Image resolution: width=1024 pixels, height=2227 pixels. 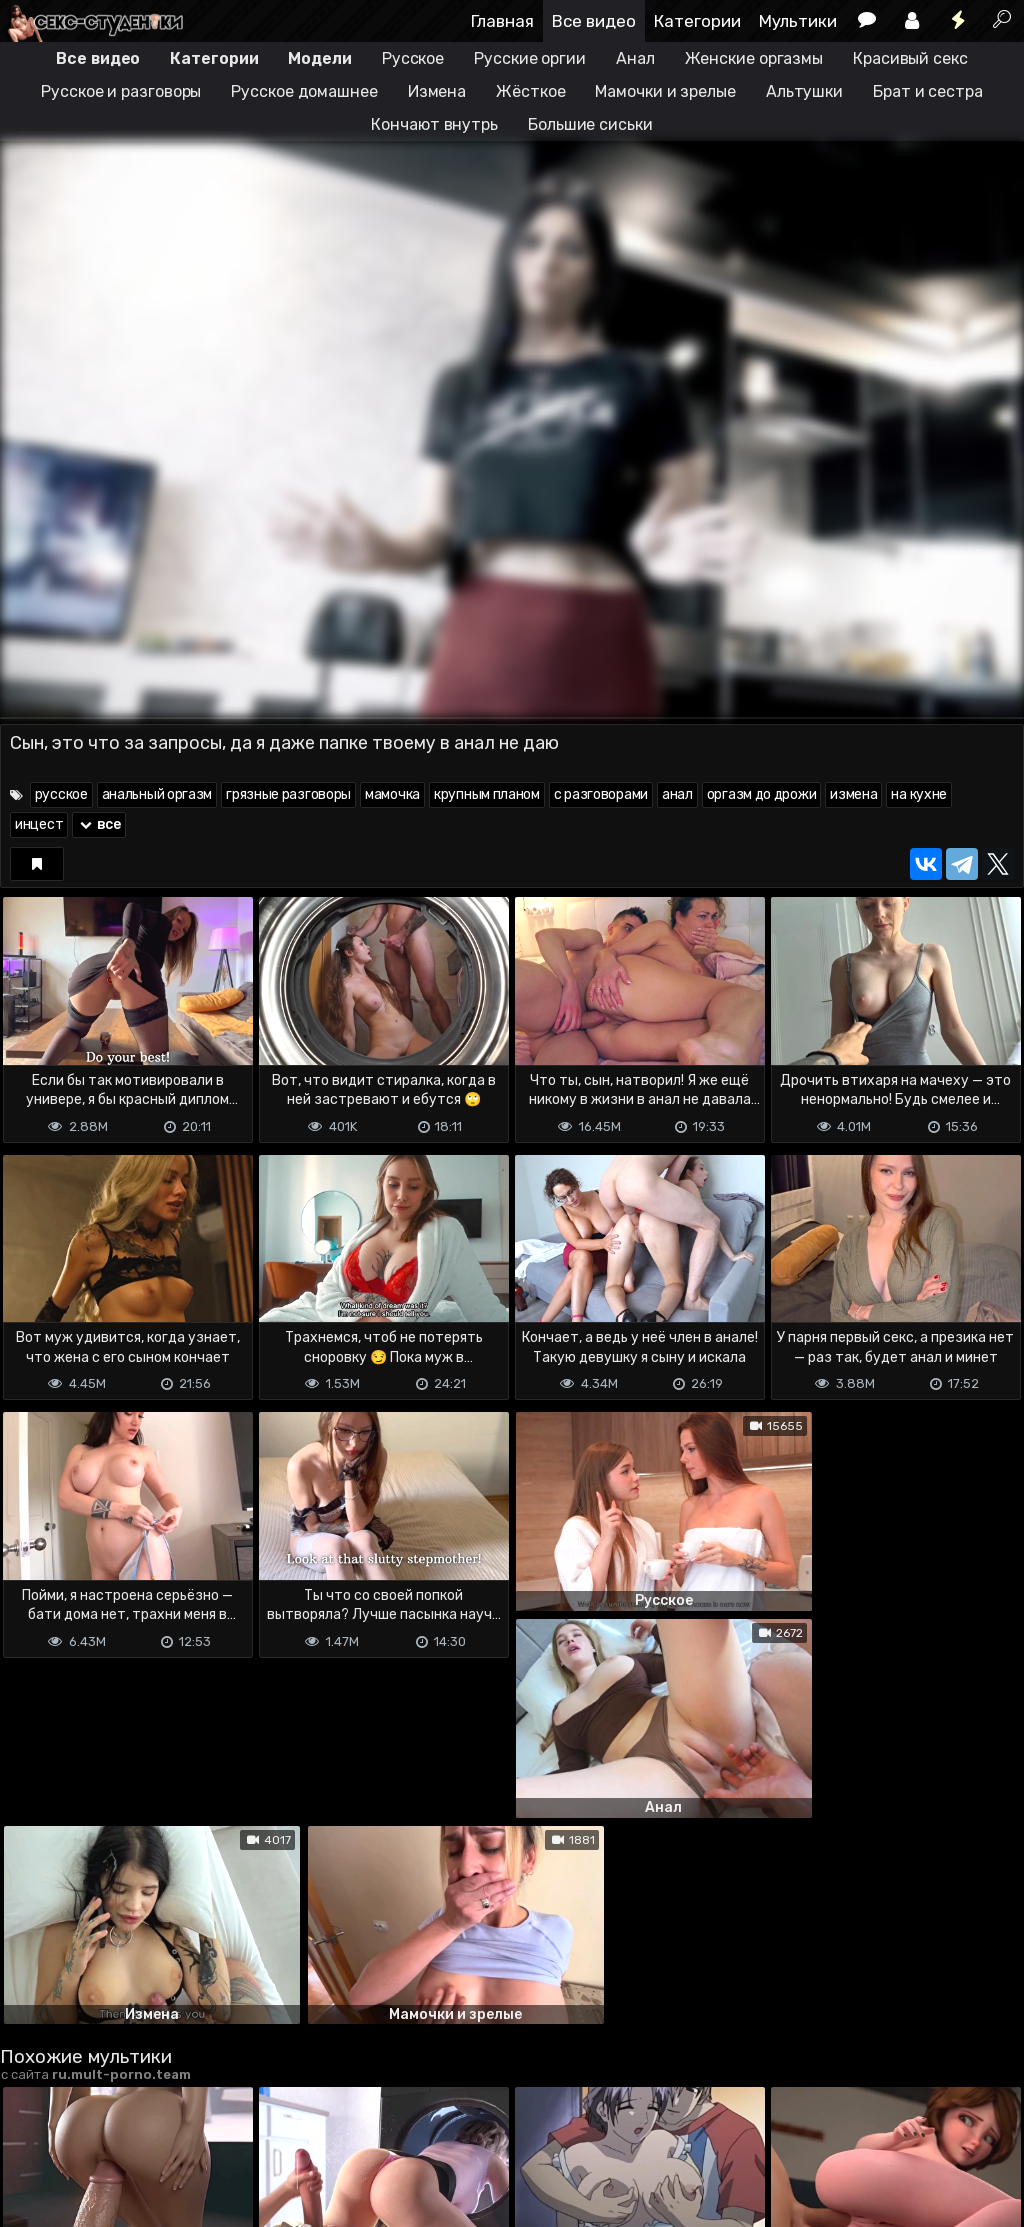 What do you see at coordinates (434, 124) in the screenshot?
I see `Кончают внутрь` at bounding box center [434, 124].